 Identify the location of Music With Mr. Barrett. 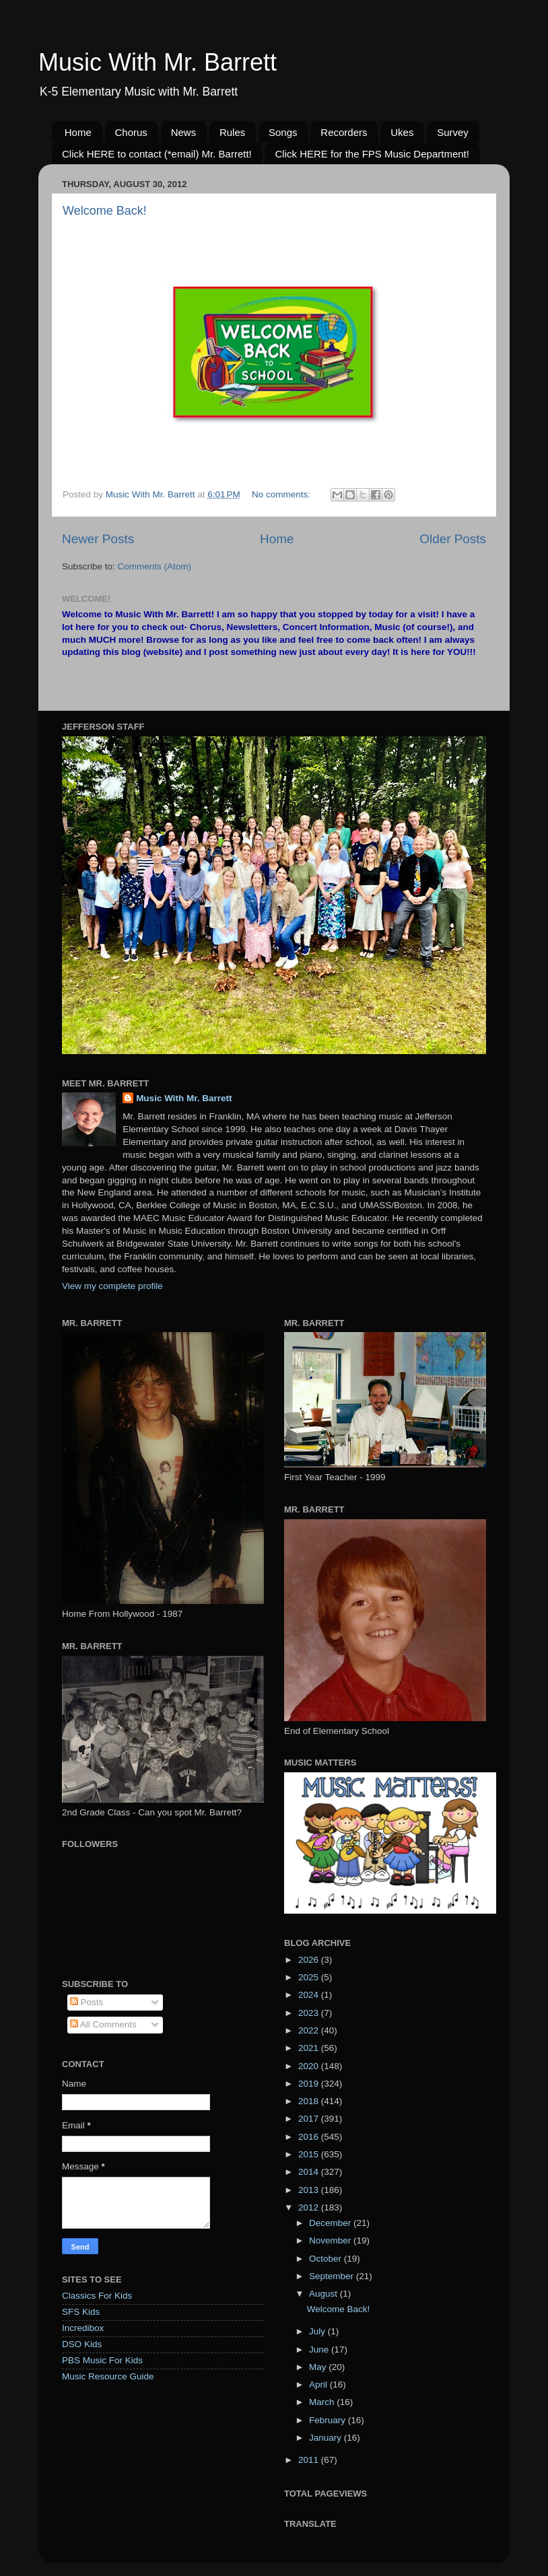
(157, 62).